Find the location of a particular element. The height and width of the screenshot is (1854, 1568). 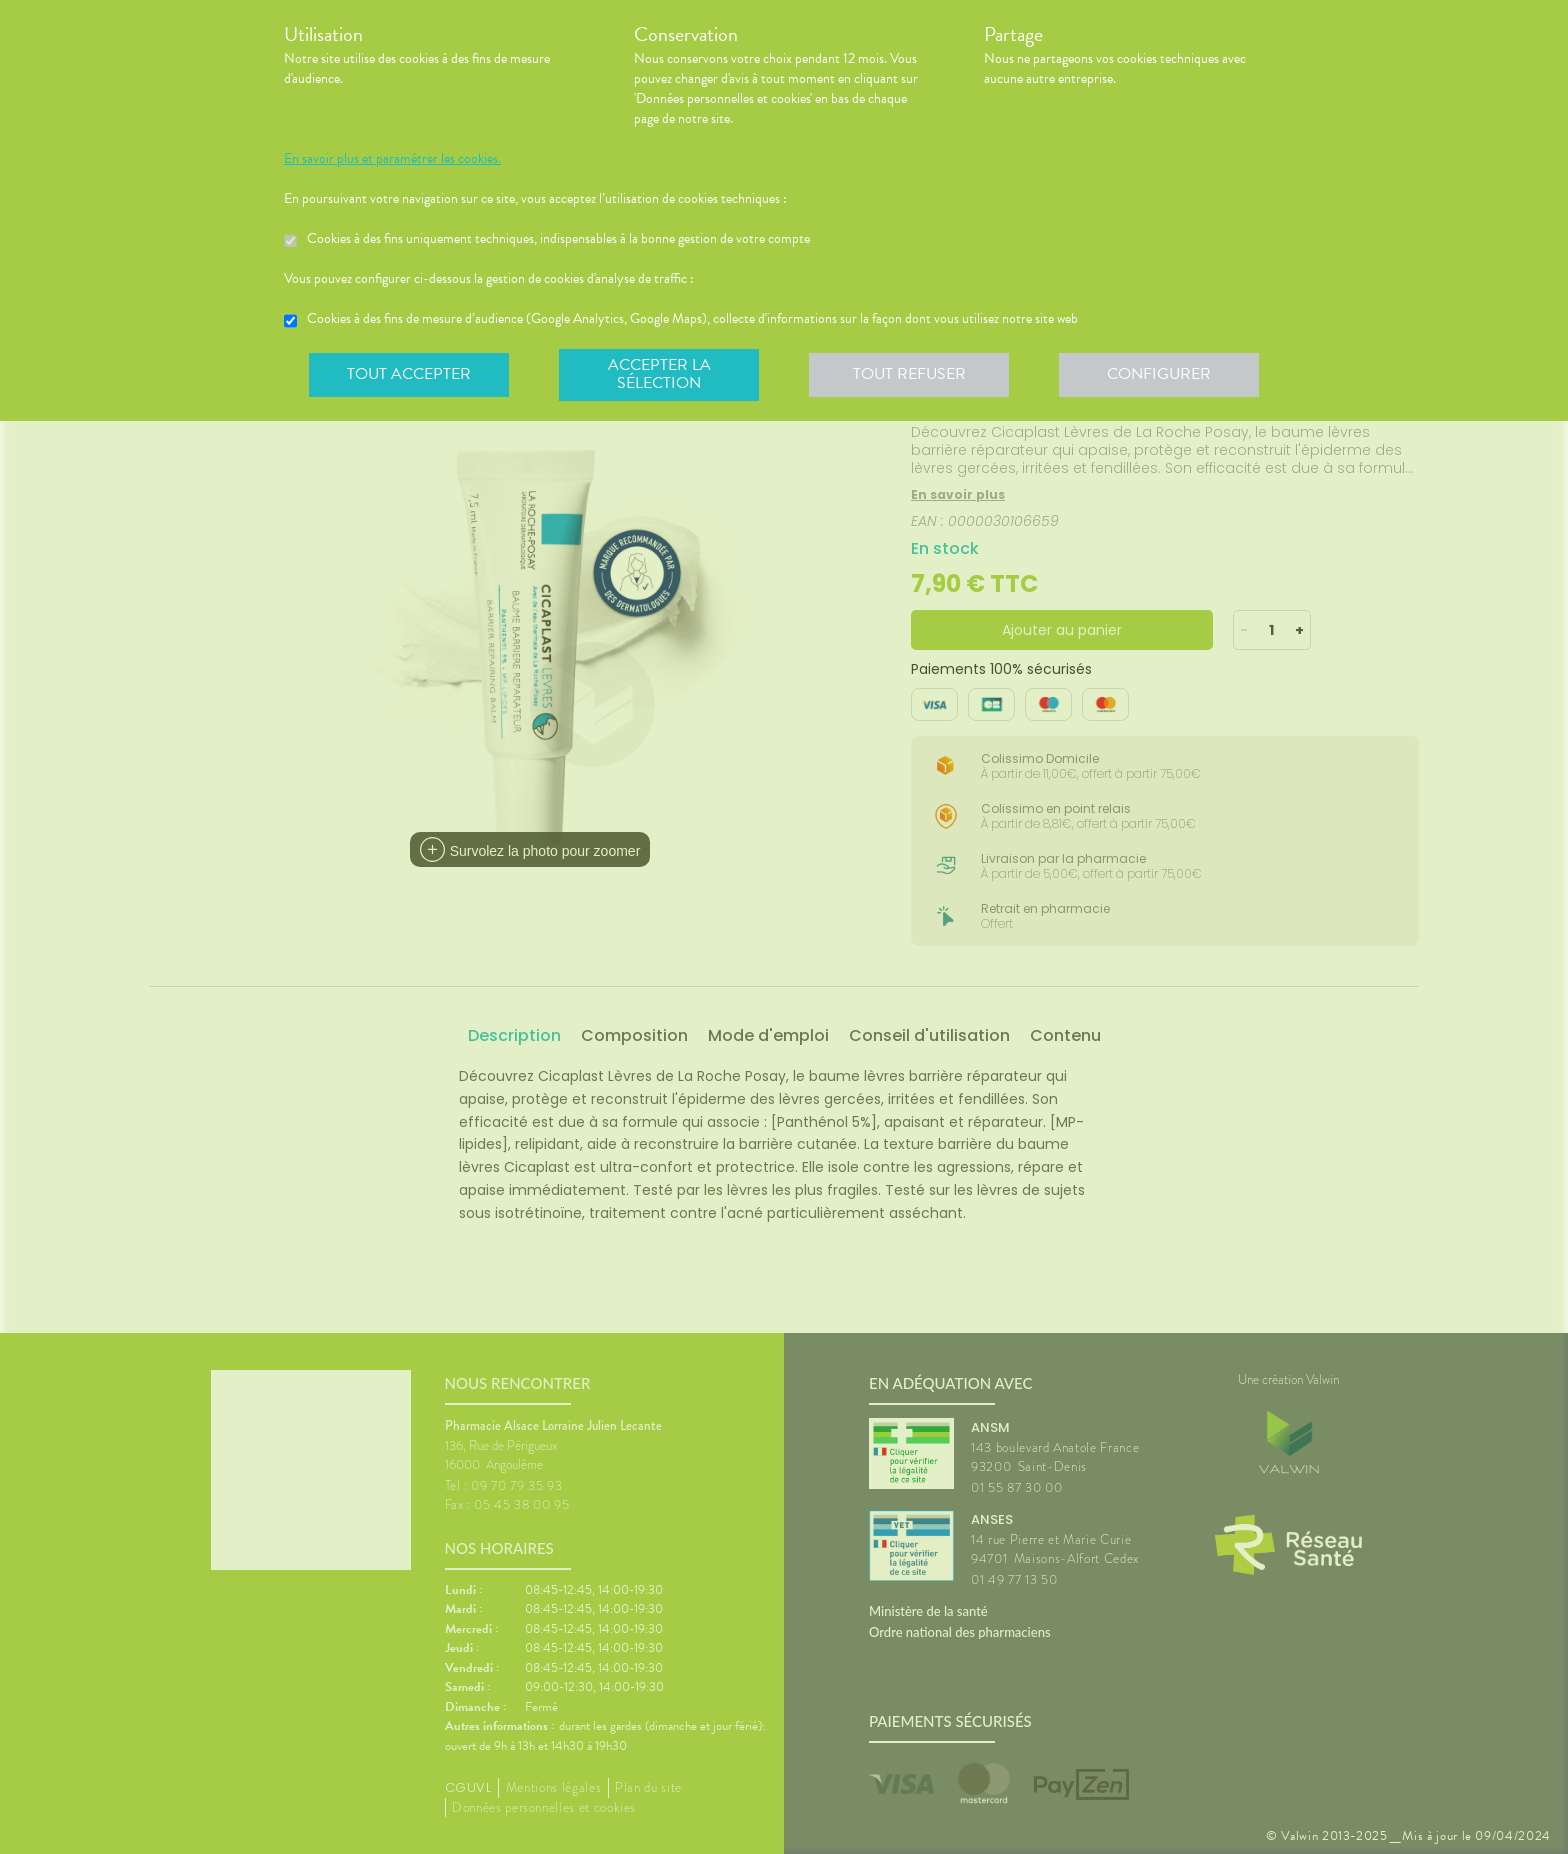

En savoir plus et paramétrer les cookies. is located at coordinates (392, 159).